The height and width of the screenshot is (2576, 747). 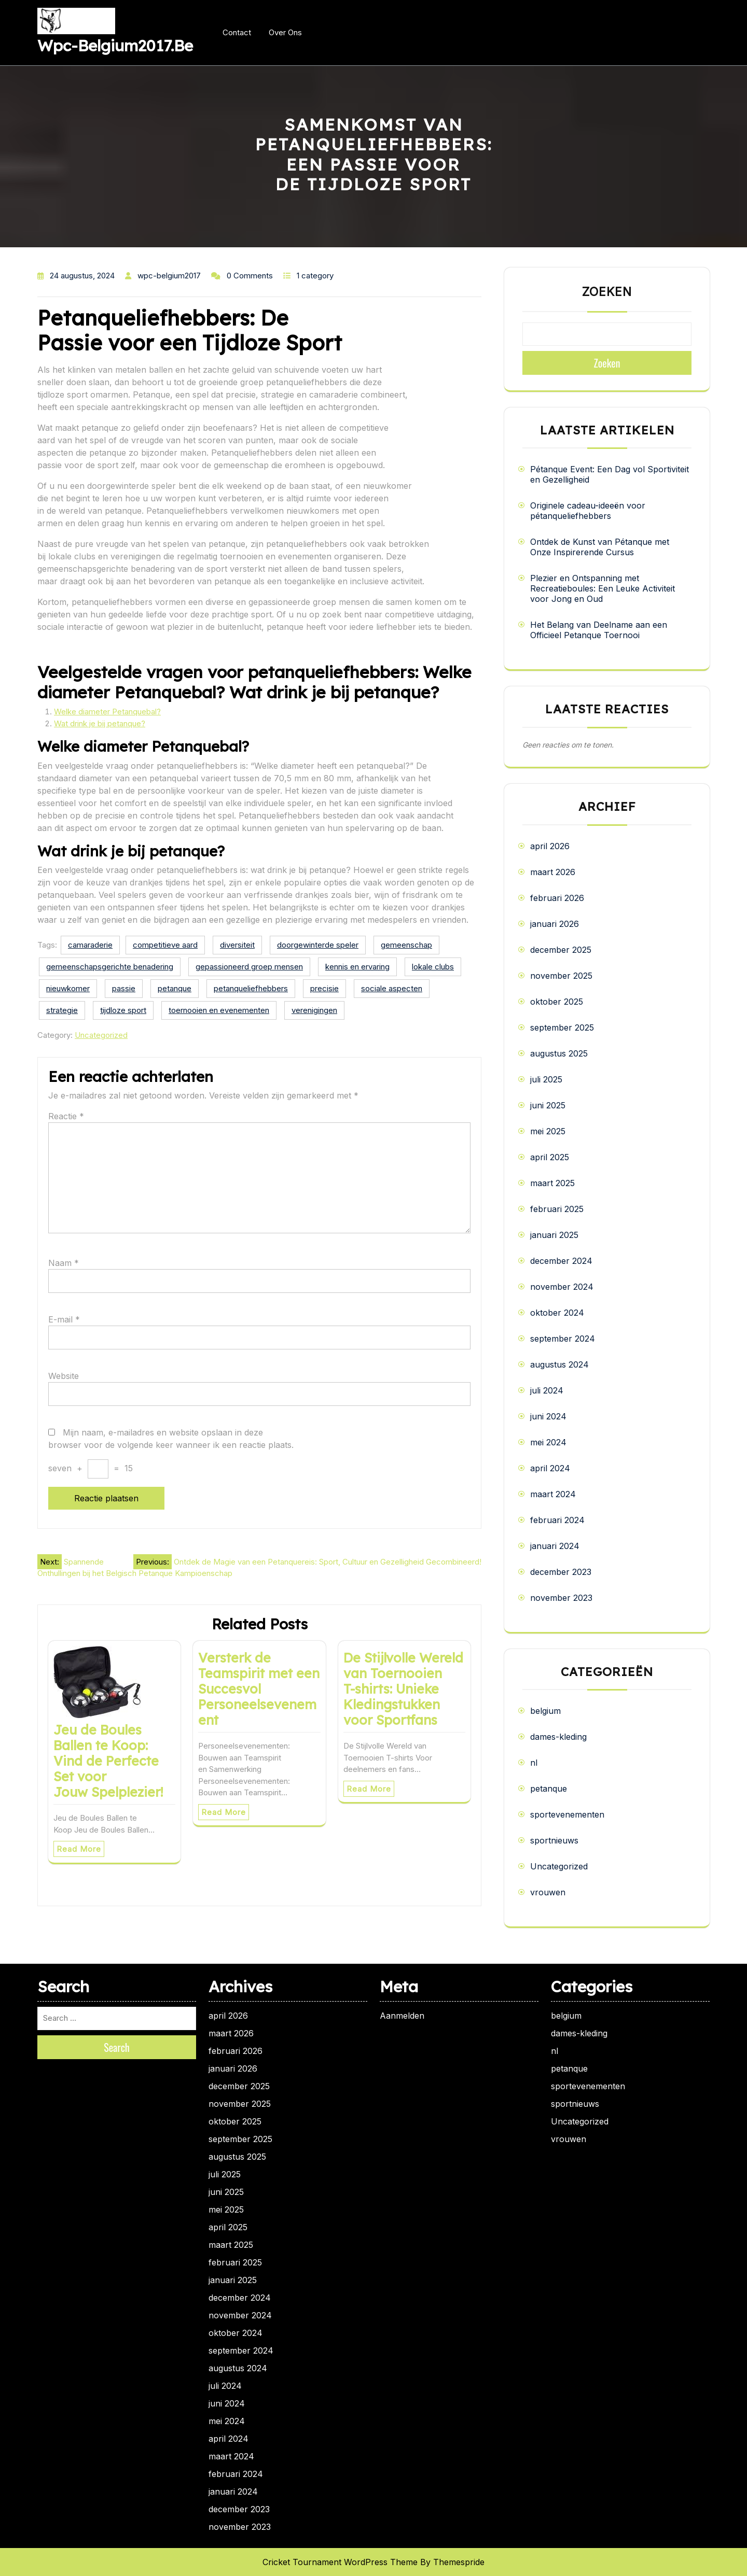 What do you see at coordinates (108, 1761) in the screenshot?
I see `Jeu de Boules Ballen te Koop: Vind de Perfecte Set voor Jouw Spelplezier!` at bounding box center [108, 1761].